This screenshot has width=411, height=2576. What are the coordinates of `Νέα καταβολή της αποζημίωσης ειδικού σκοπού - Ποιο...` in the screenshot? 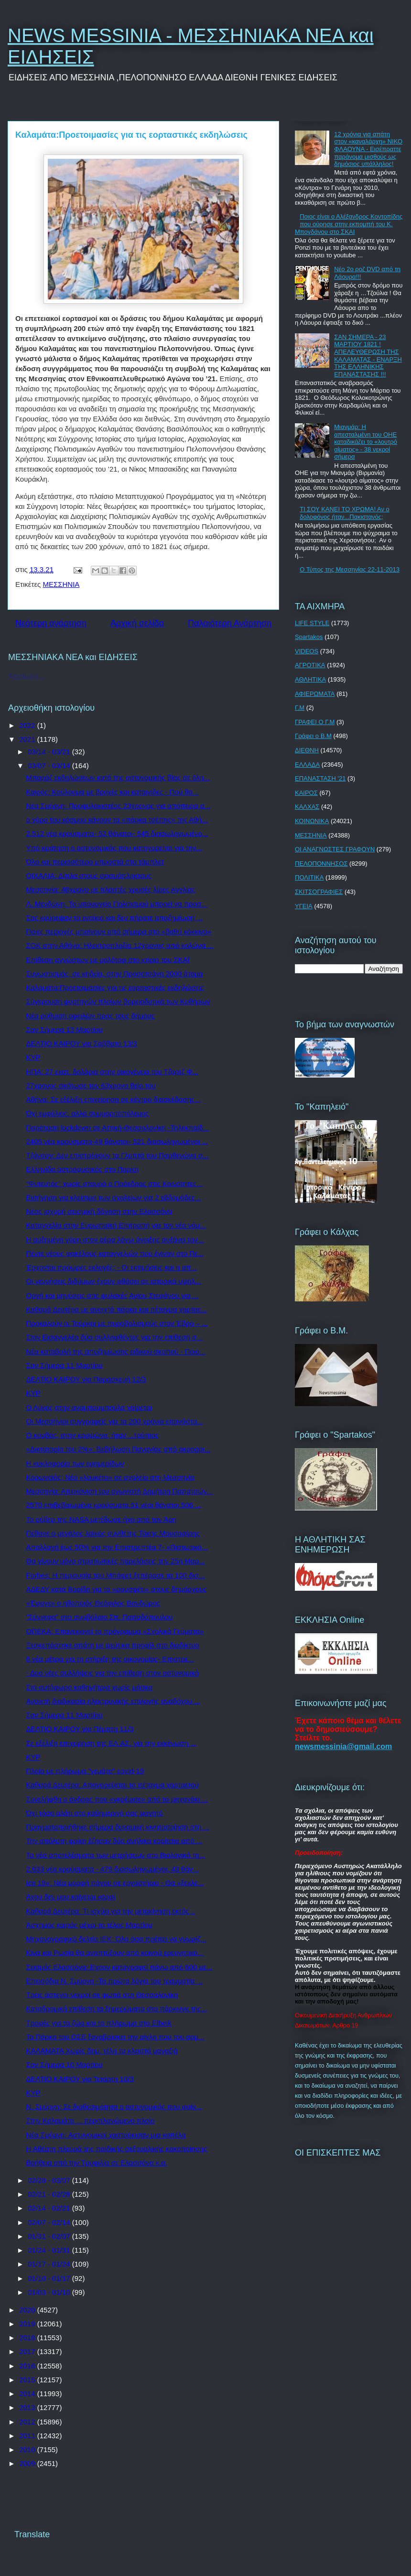 It's located at (116, 1351).